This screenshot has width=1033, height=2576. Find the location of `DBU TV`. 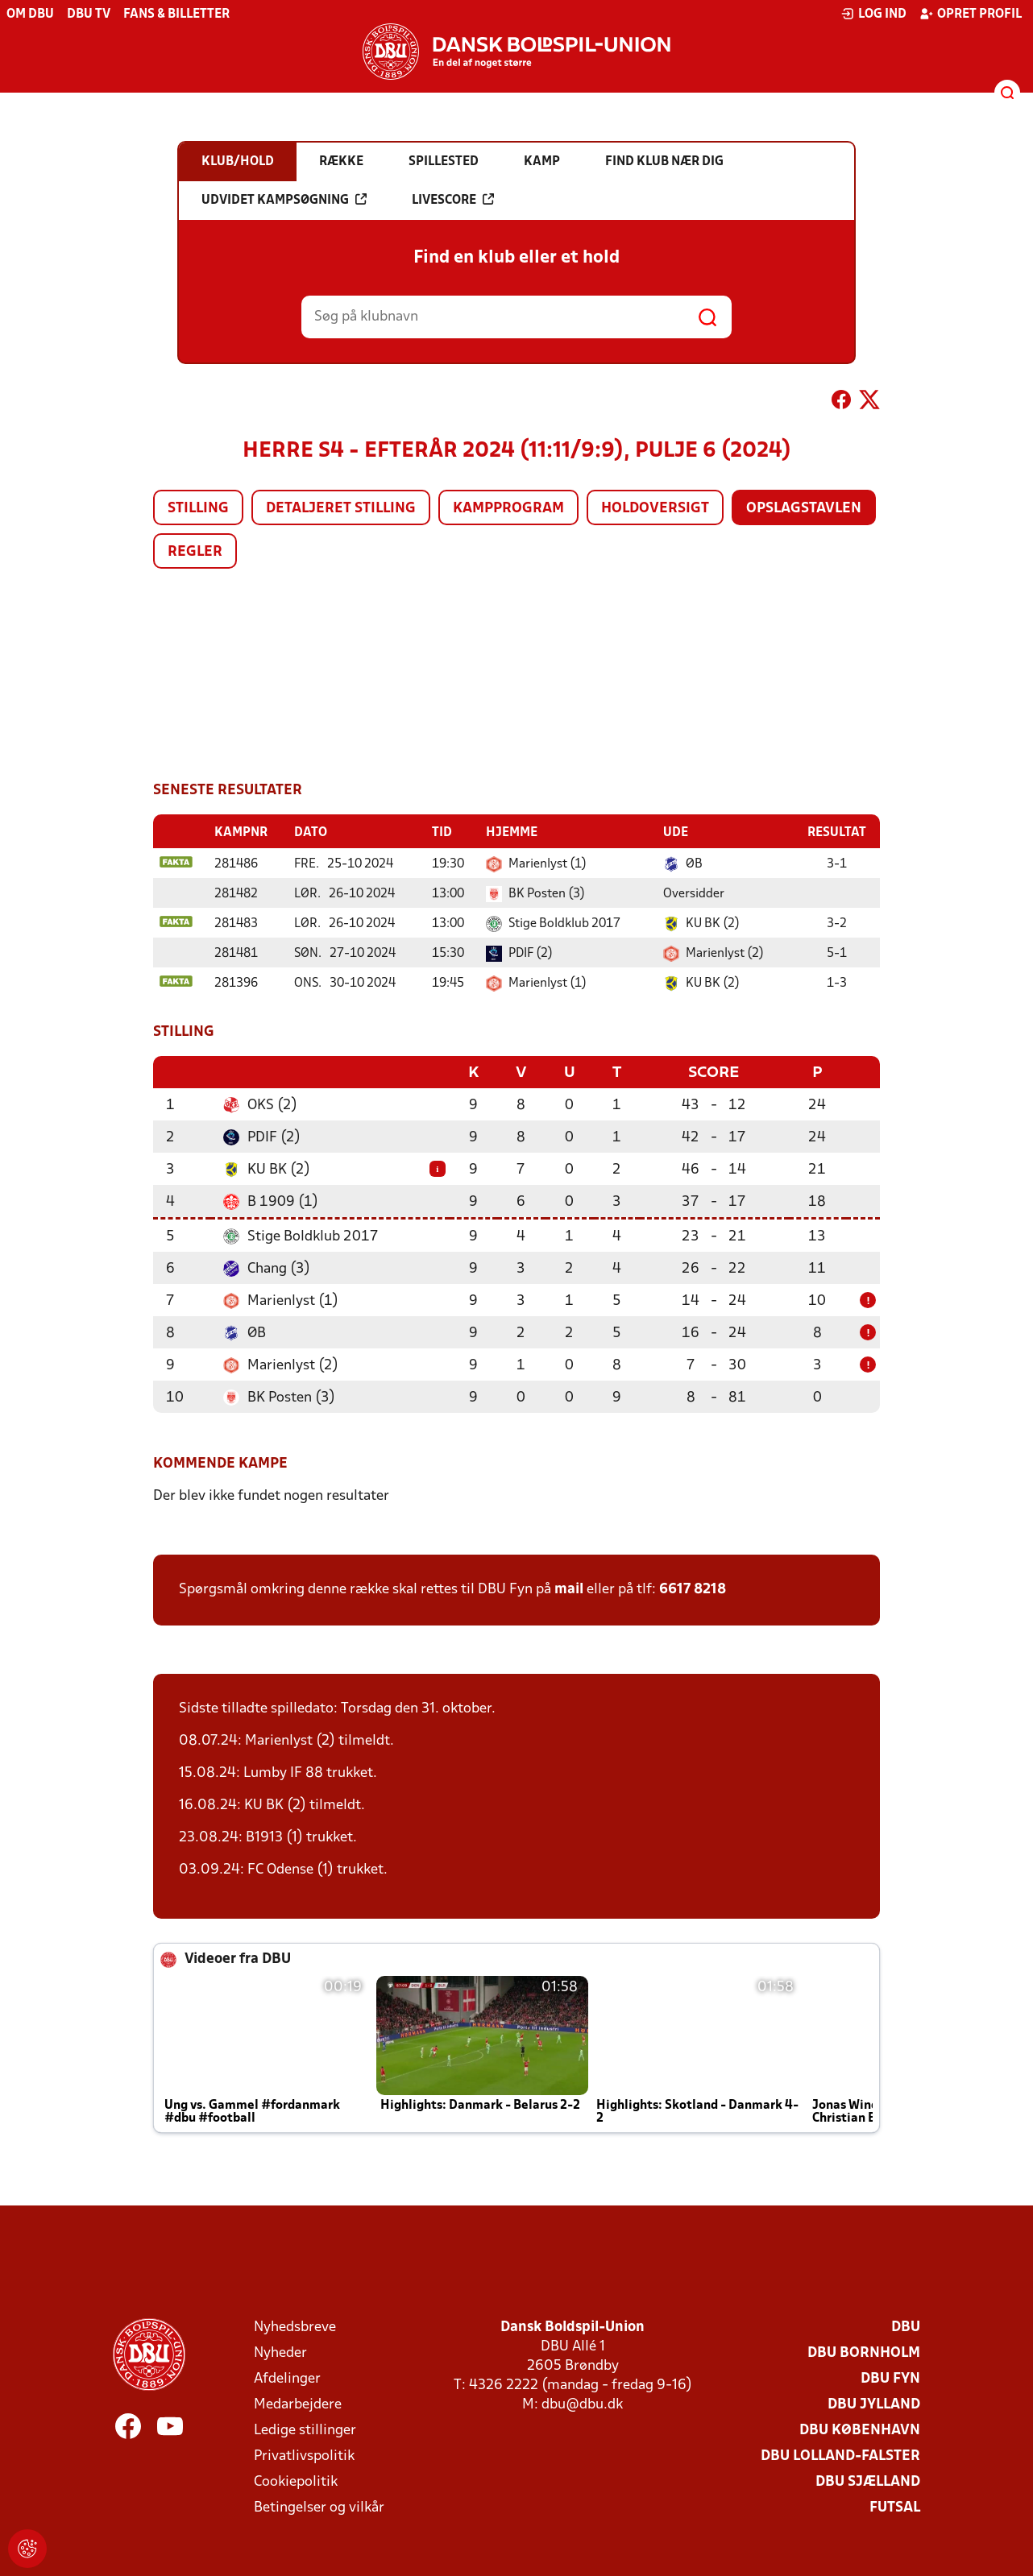

DBU TV is located at coordinates (88, 14).